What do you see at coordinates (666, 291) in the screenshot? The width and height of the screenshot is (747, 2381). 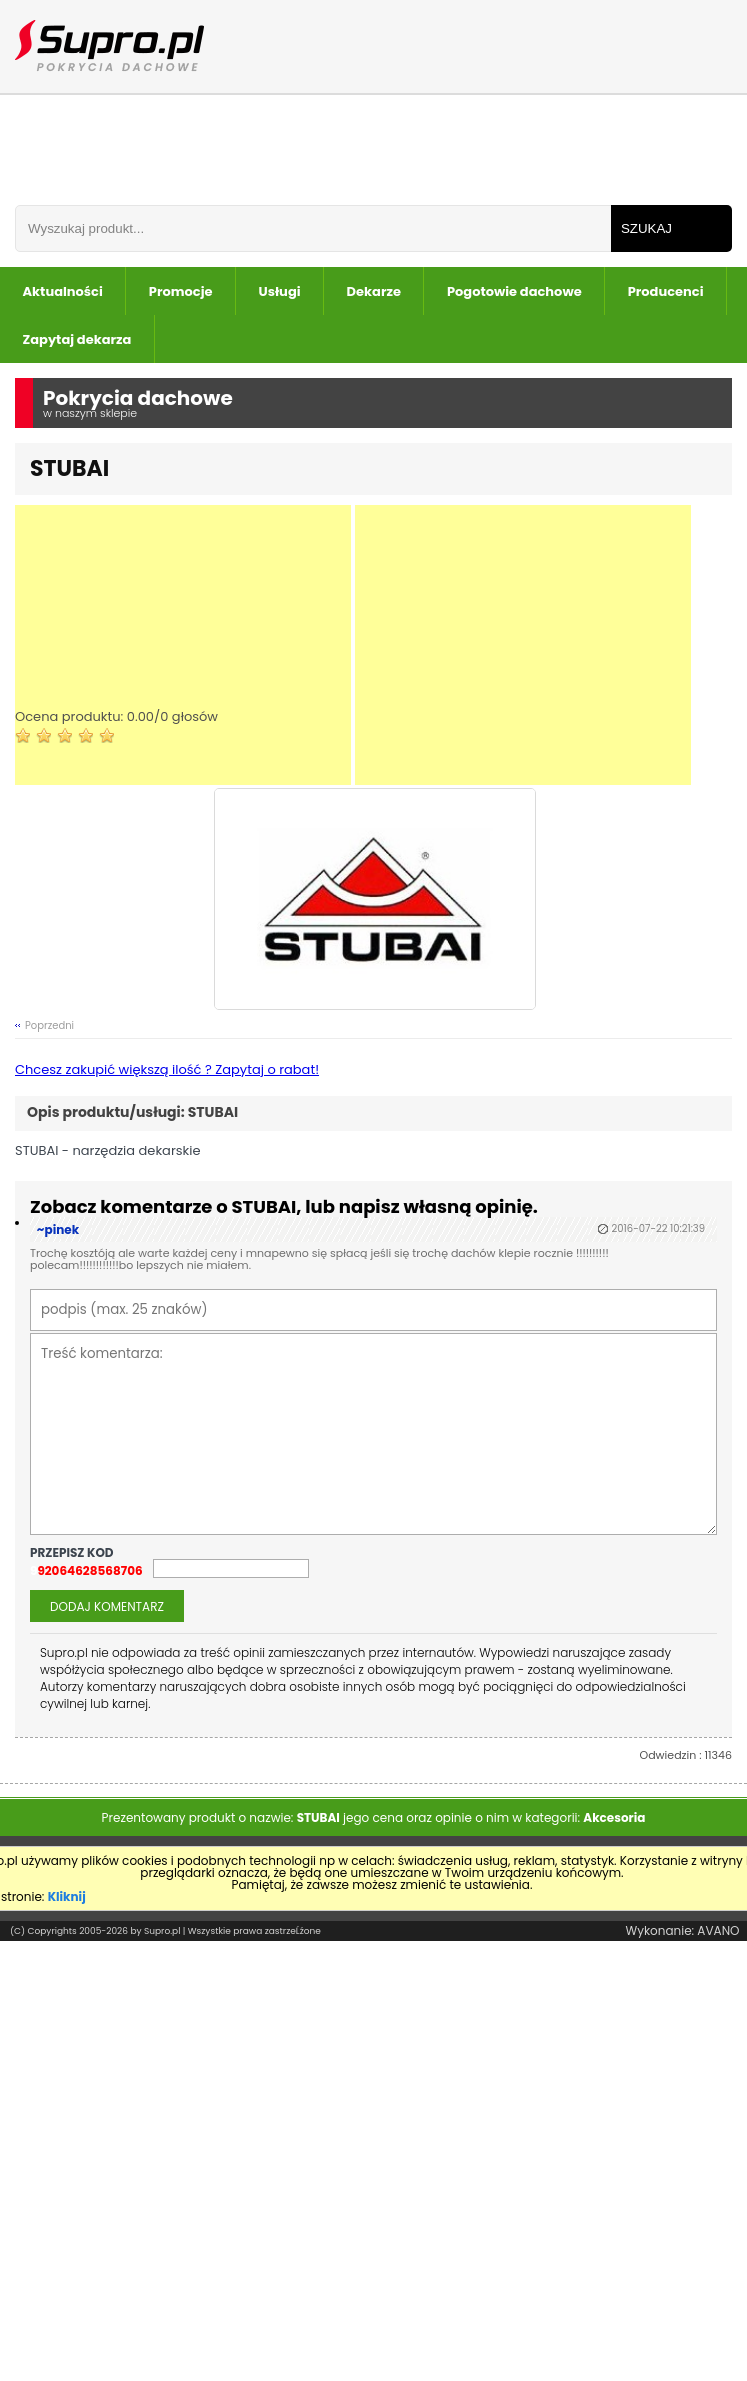 I see `Producenci` at bounding box center [666, 291].